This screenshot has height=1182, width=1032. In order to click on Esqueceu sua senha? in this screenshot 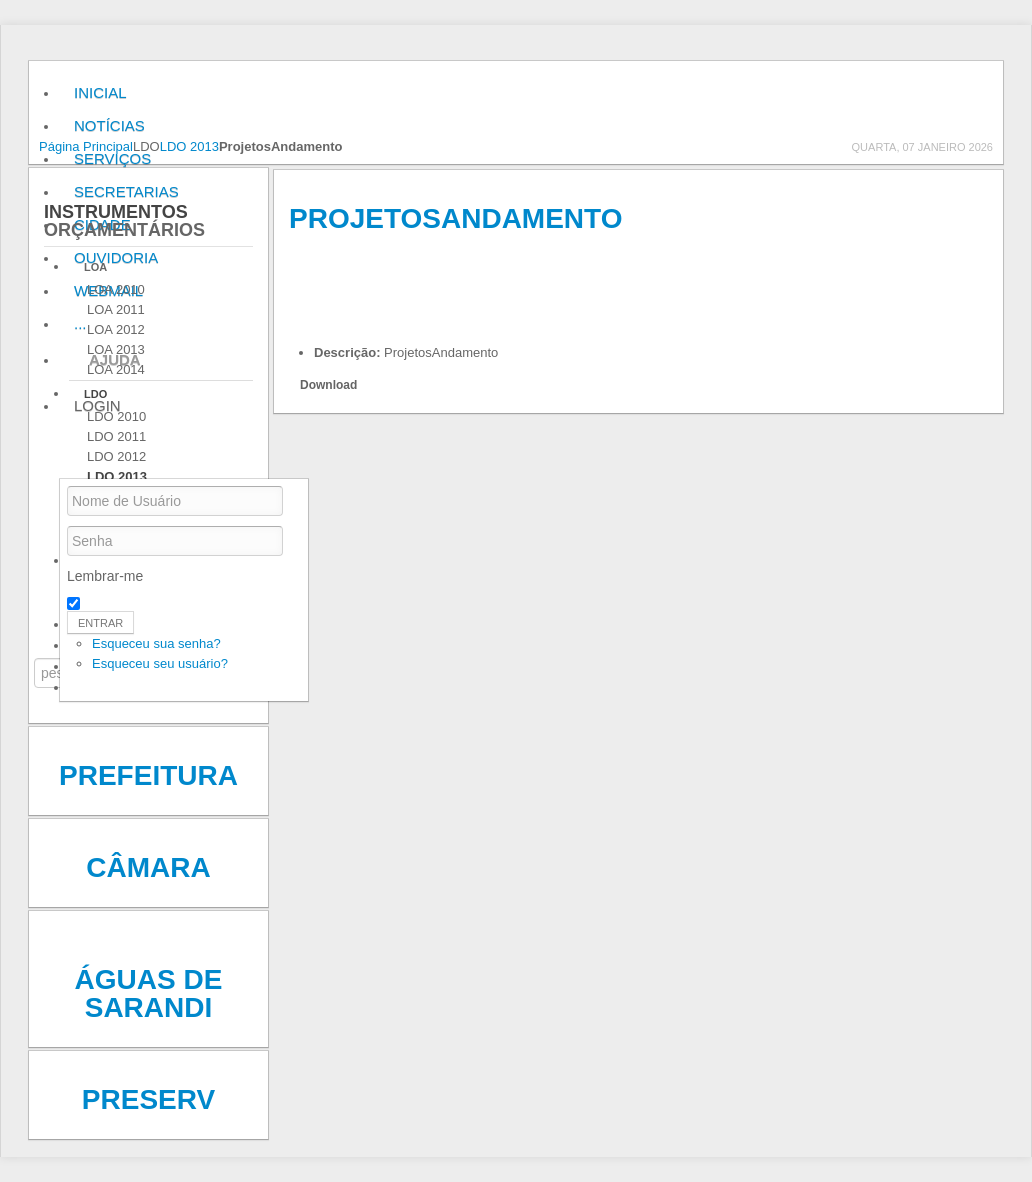, I will do `click(156, 643)`.